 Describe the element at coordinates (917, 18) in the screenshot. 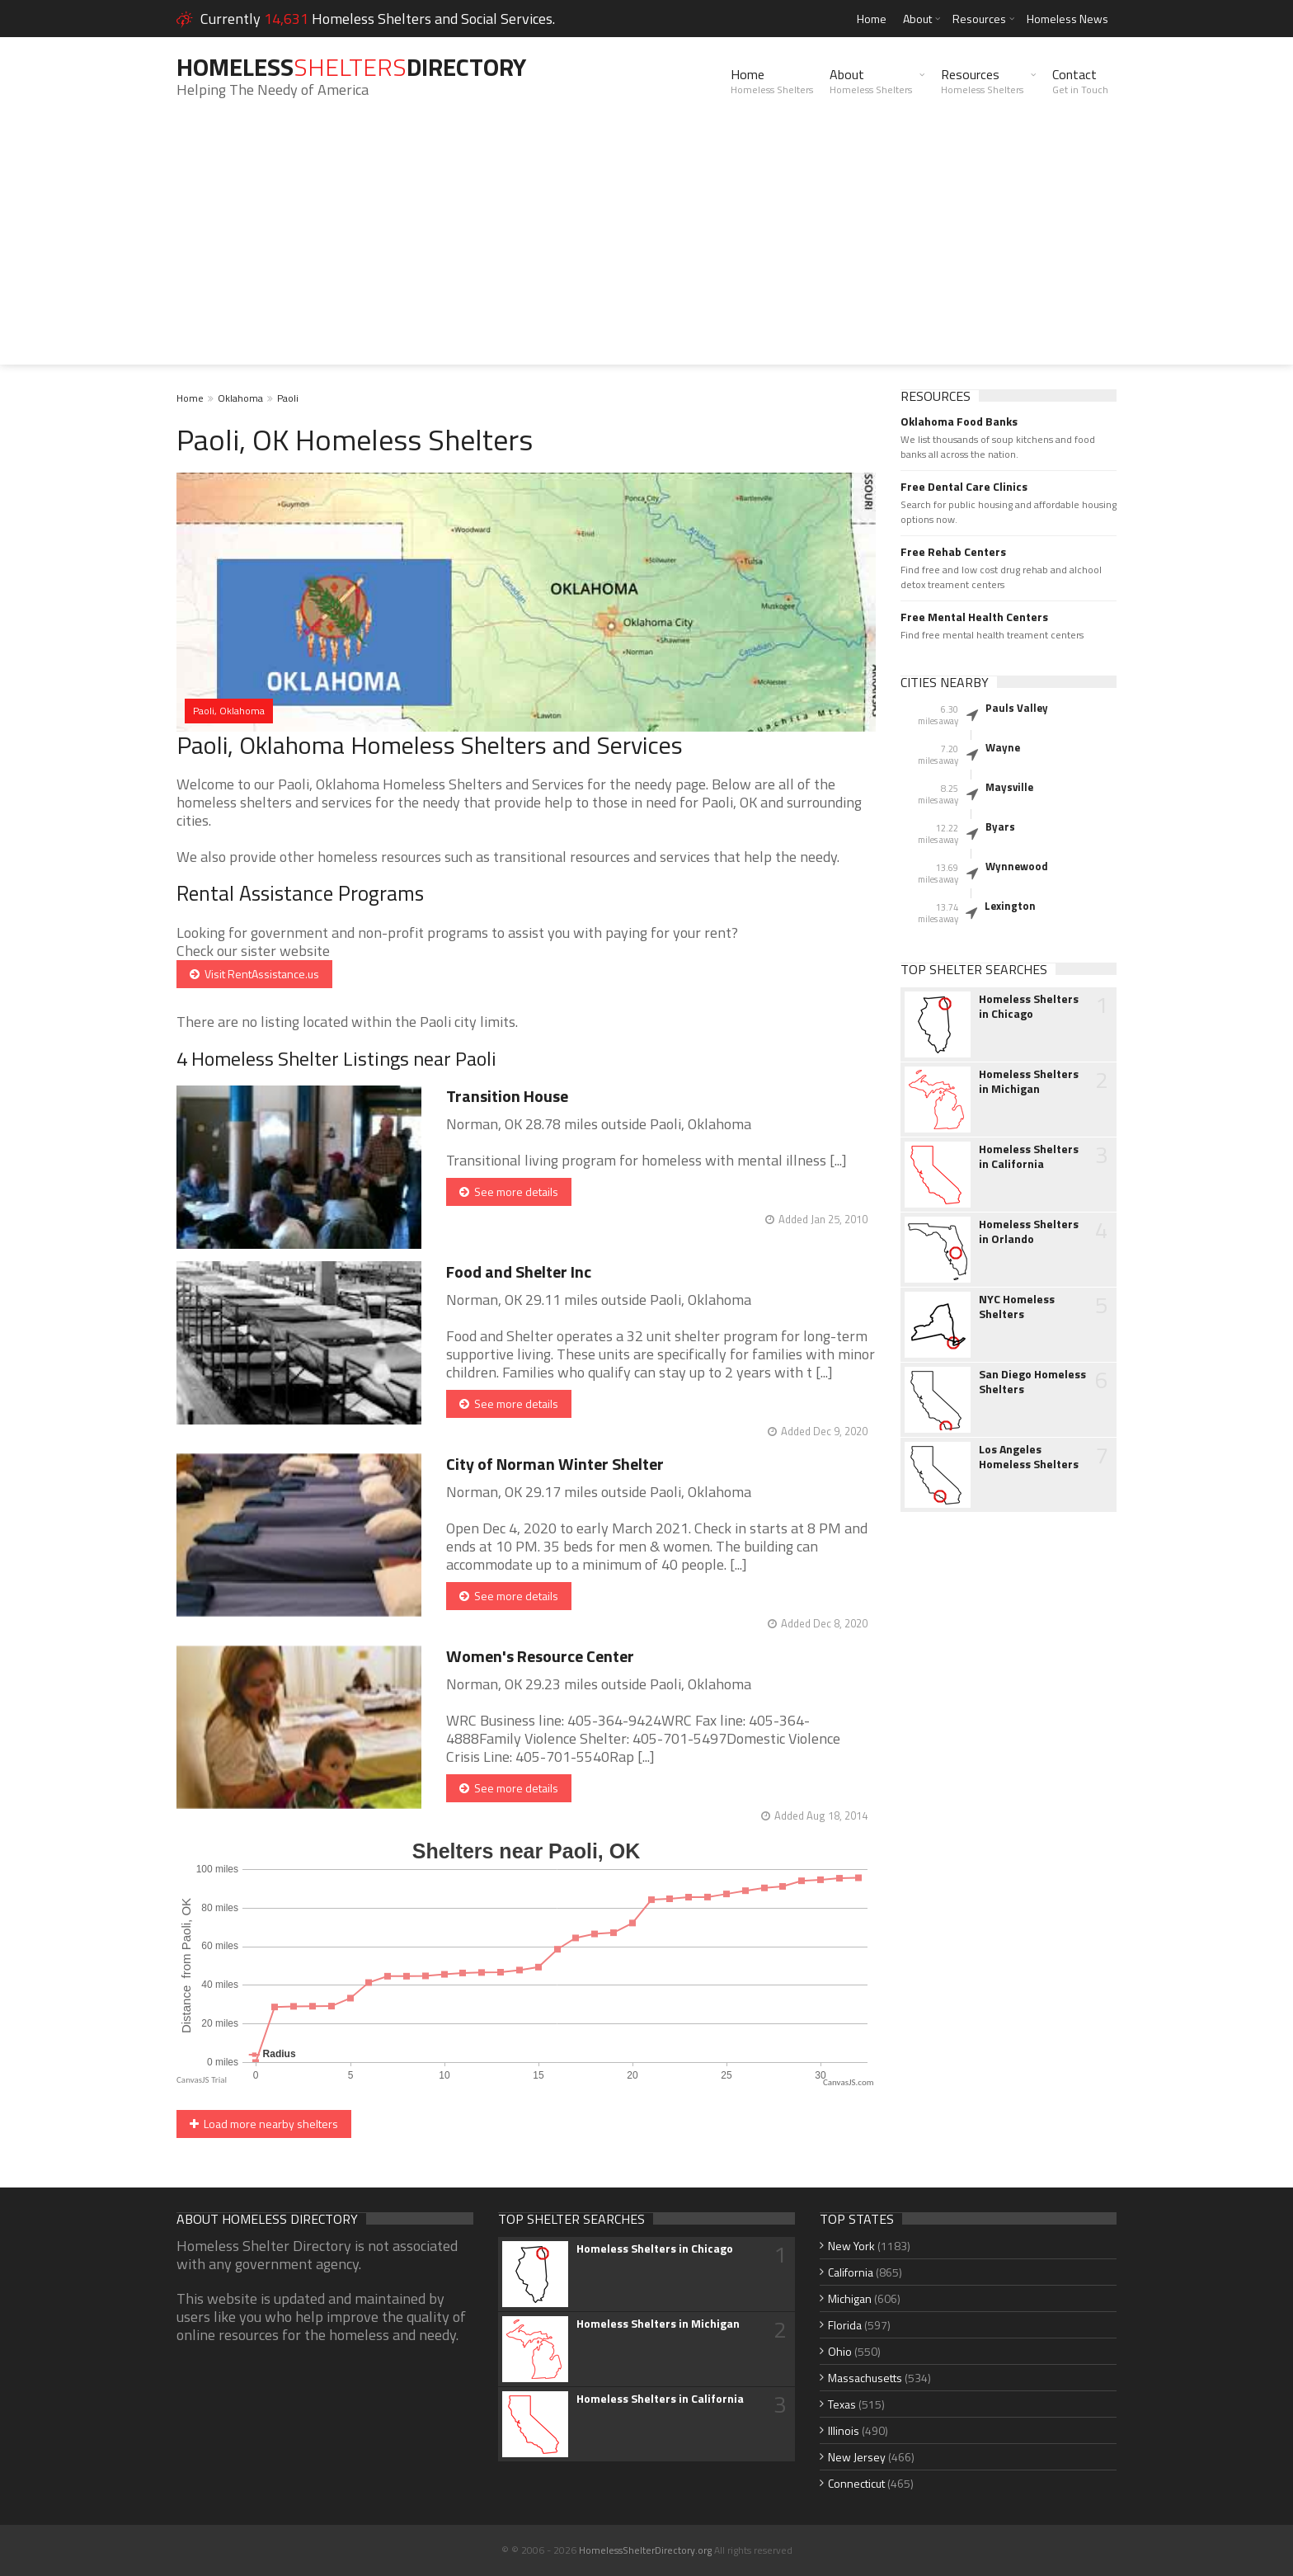

I see `About` at that location.